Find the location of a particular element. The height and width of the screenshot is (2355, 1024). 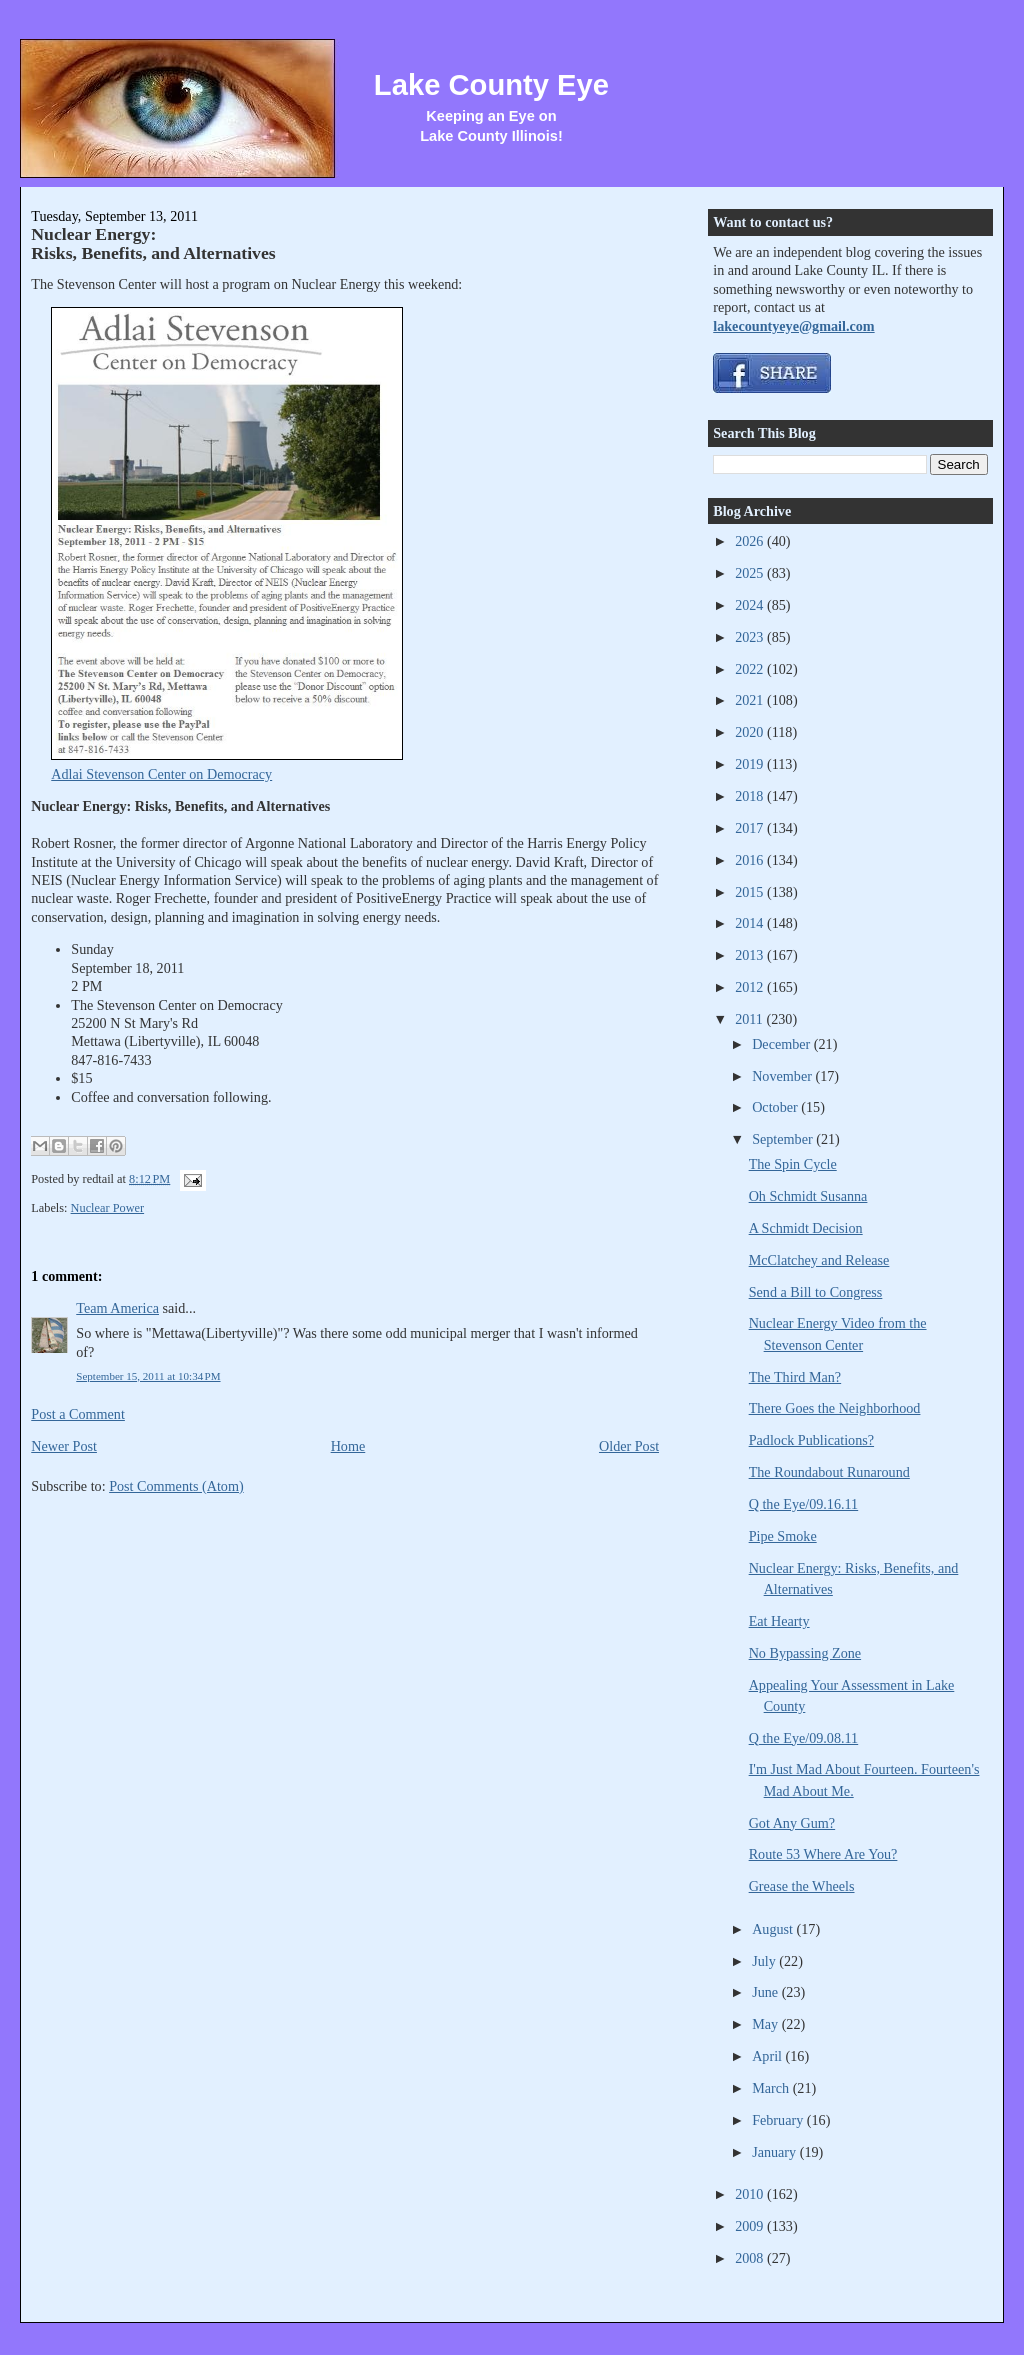

Newer Post is located at coordinates (64, 1446).